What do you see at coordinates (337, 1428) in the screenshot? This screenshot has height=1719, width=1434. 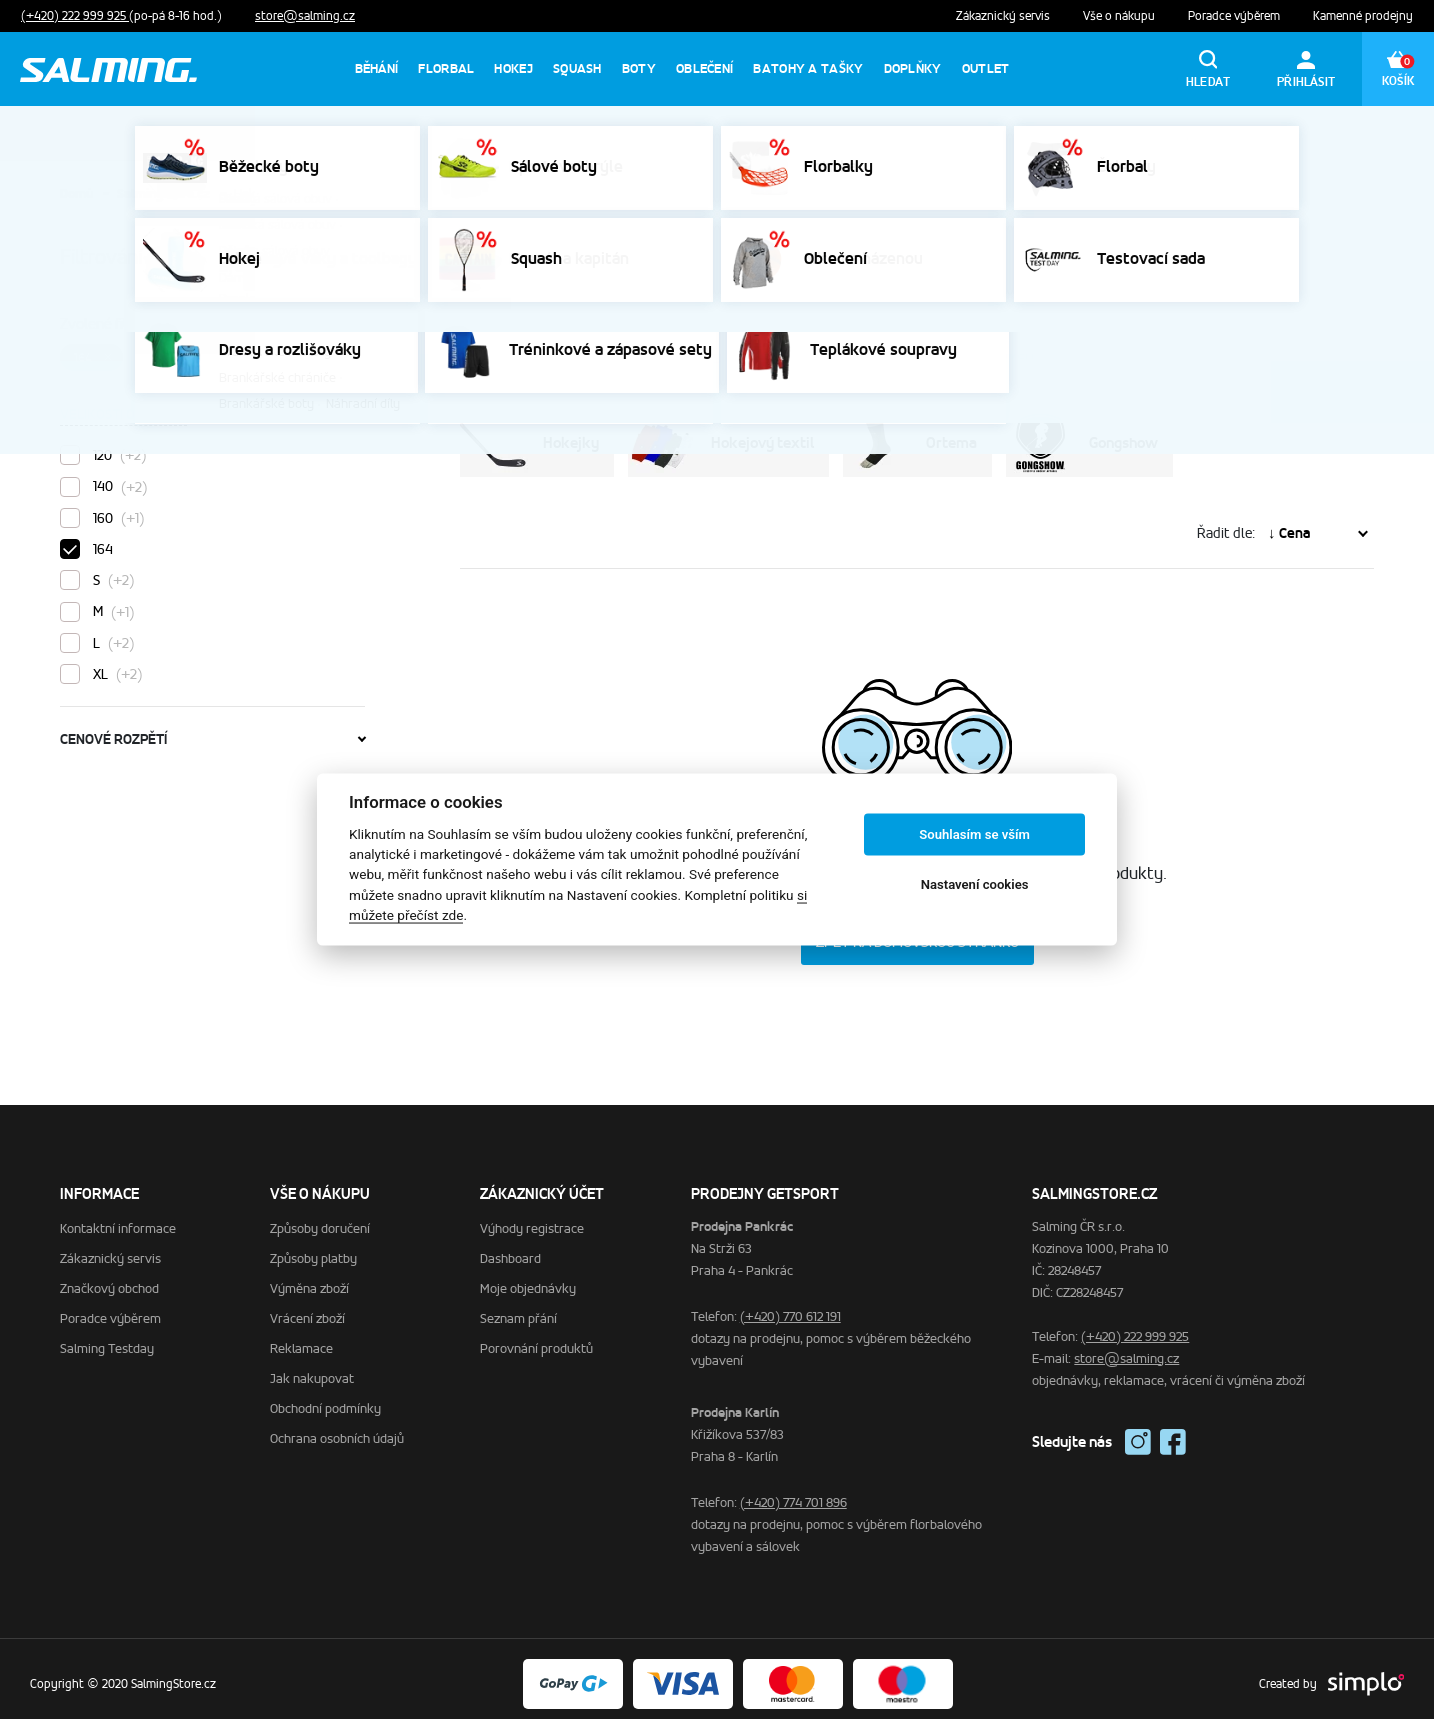 I see `Ochrana osobních údajů` at bounding box center [337, 1428].